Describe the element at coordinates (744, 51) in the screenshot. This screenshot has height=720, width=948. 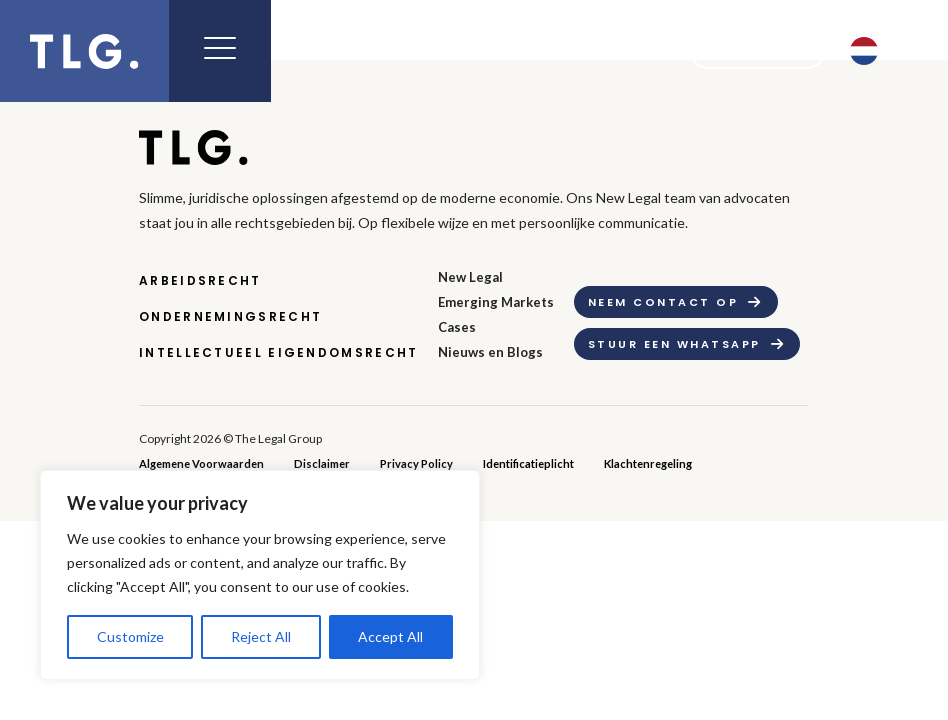
I see `Contact` at that location.